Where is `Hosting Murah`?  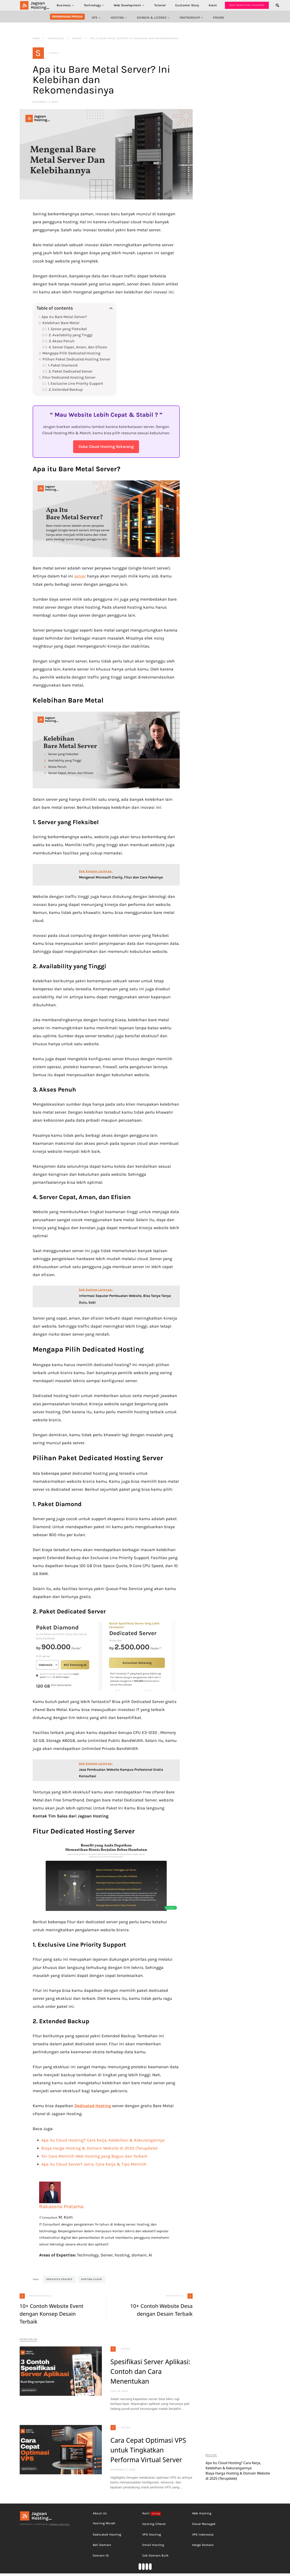
Hosting Murah is located at coordinates (104, 2526).